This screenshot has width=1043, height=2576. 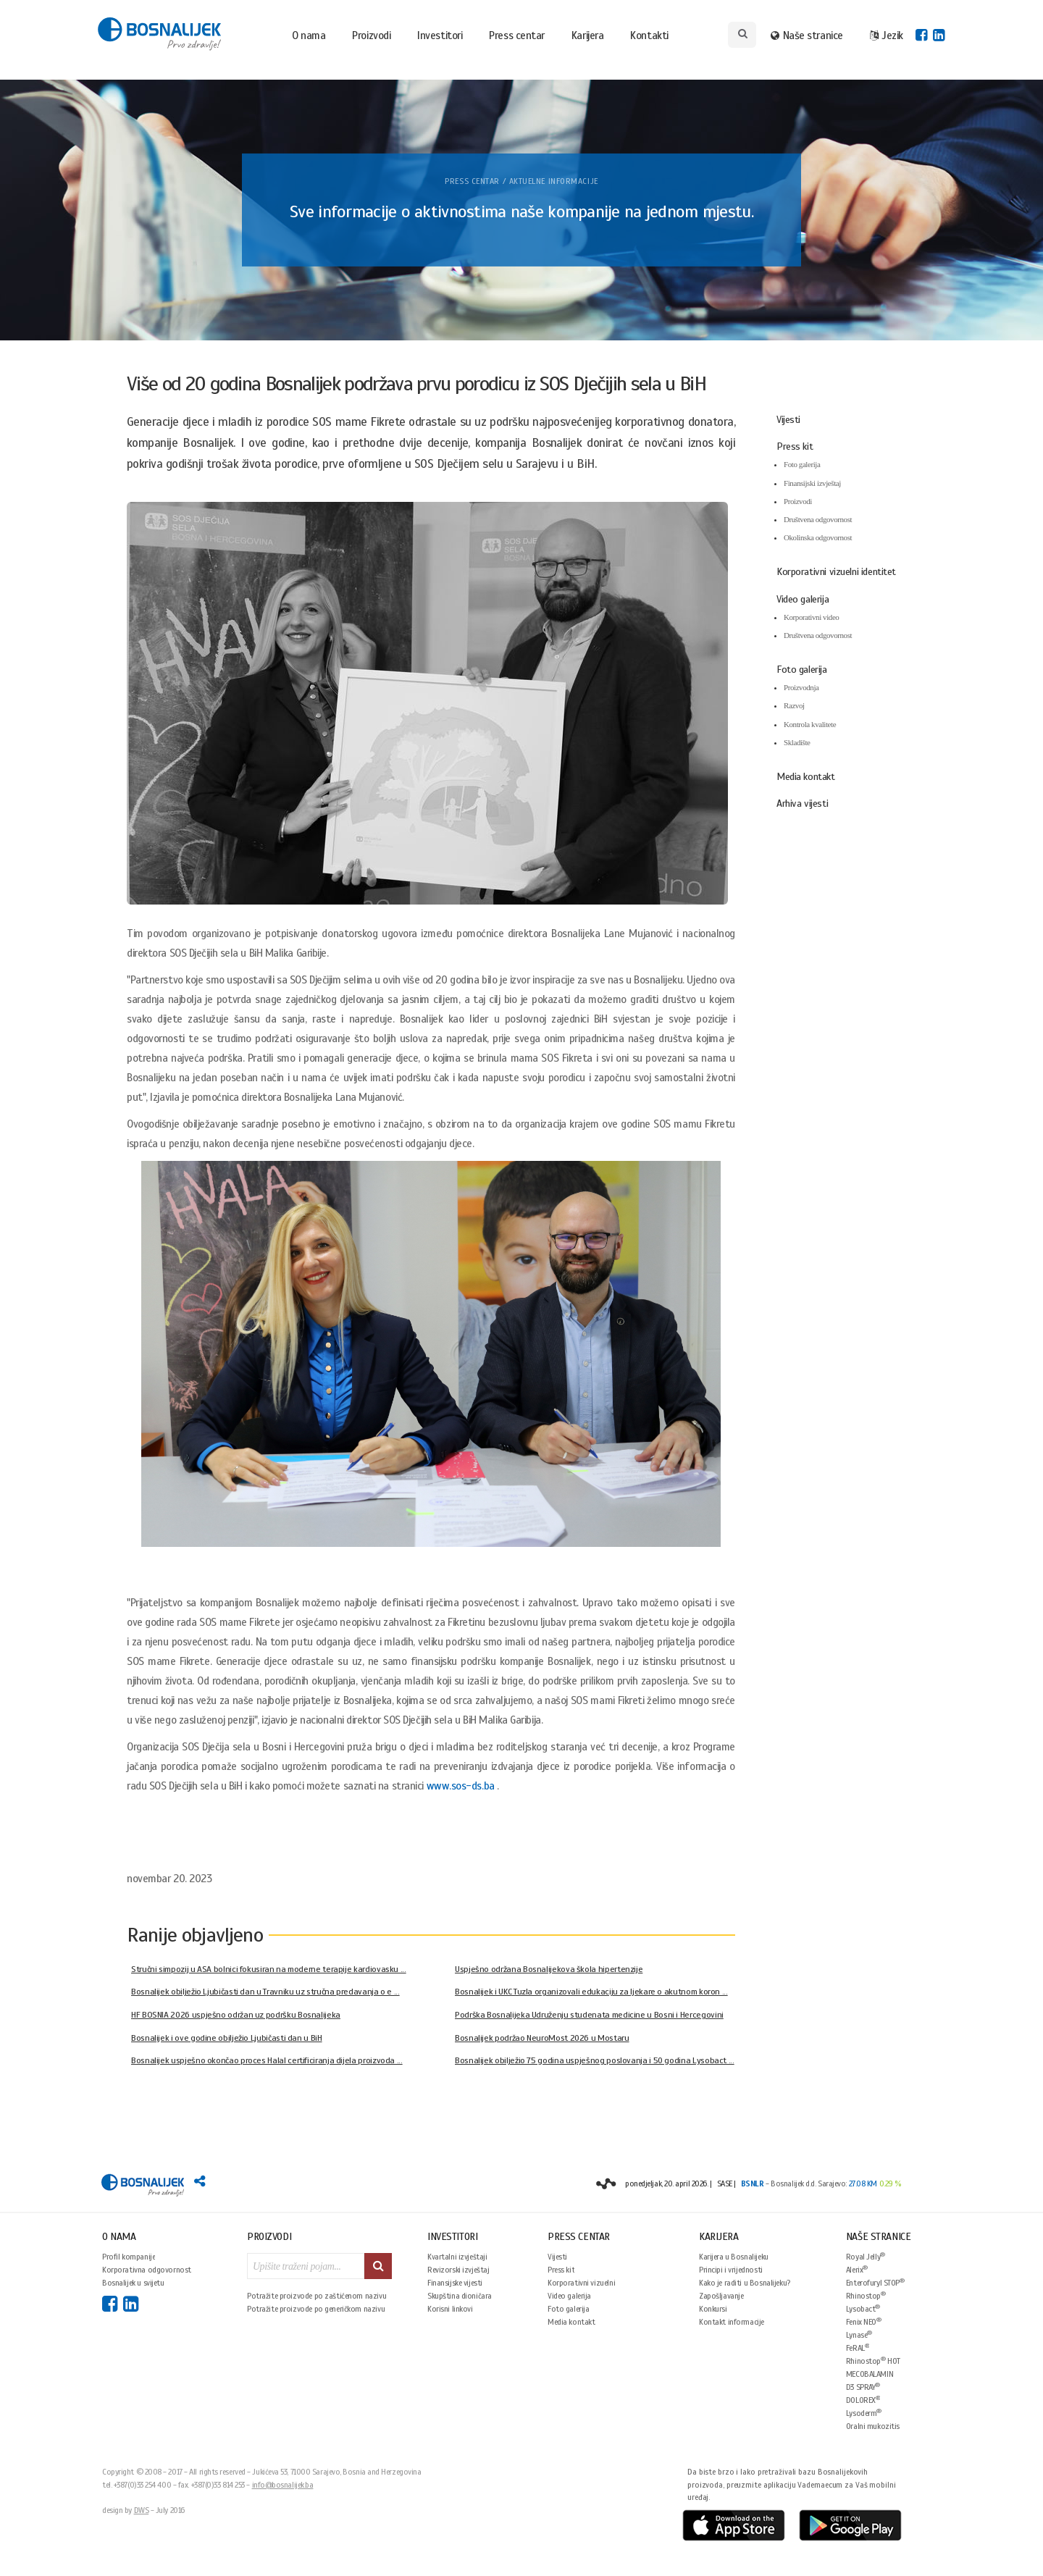 What do you see at coordinates (797, 742) in the screenshot?
I see `Skladište` at bounding box center [797, 742].